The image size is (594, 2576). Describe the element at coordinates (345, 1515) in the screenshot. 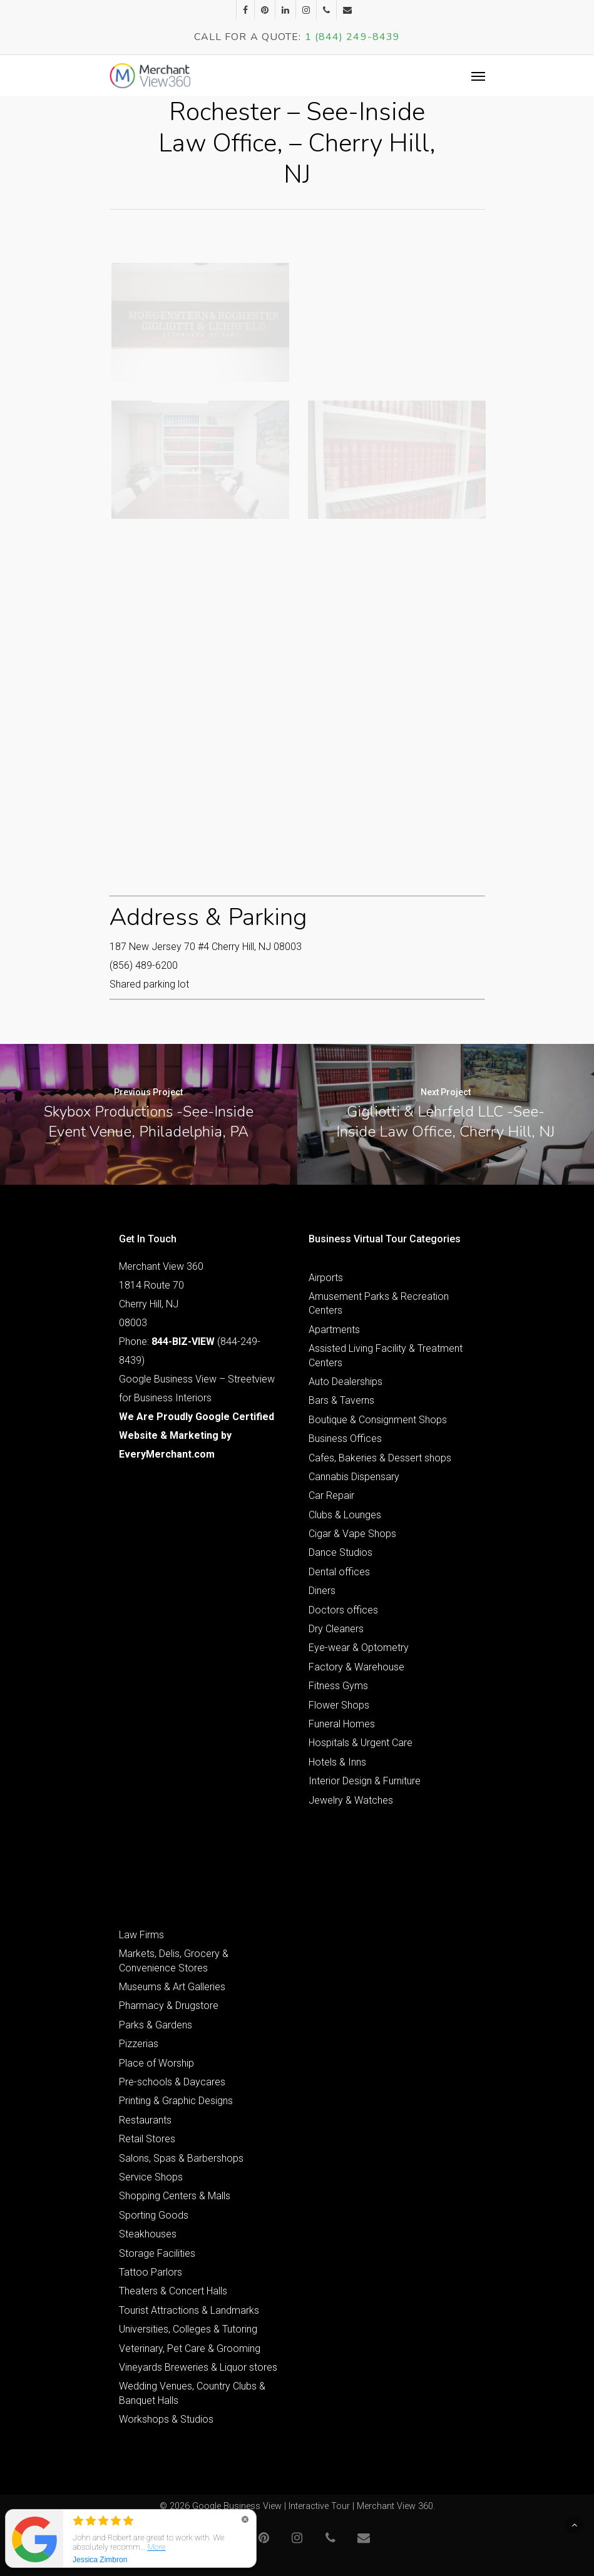

I see `Clubs & Lounges` at that location.